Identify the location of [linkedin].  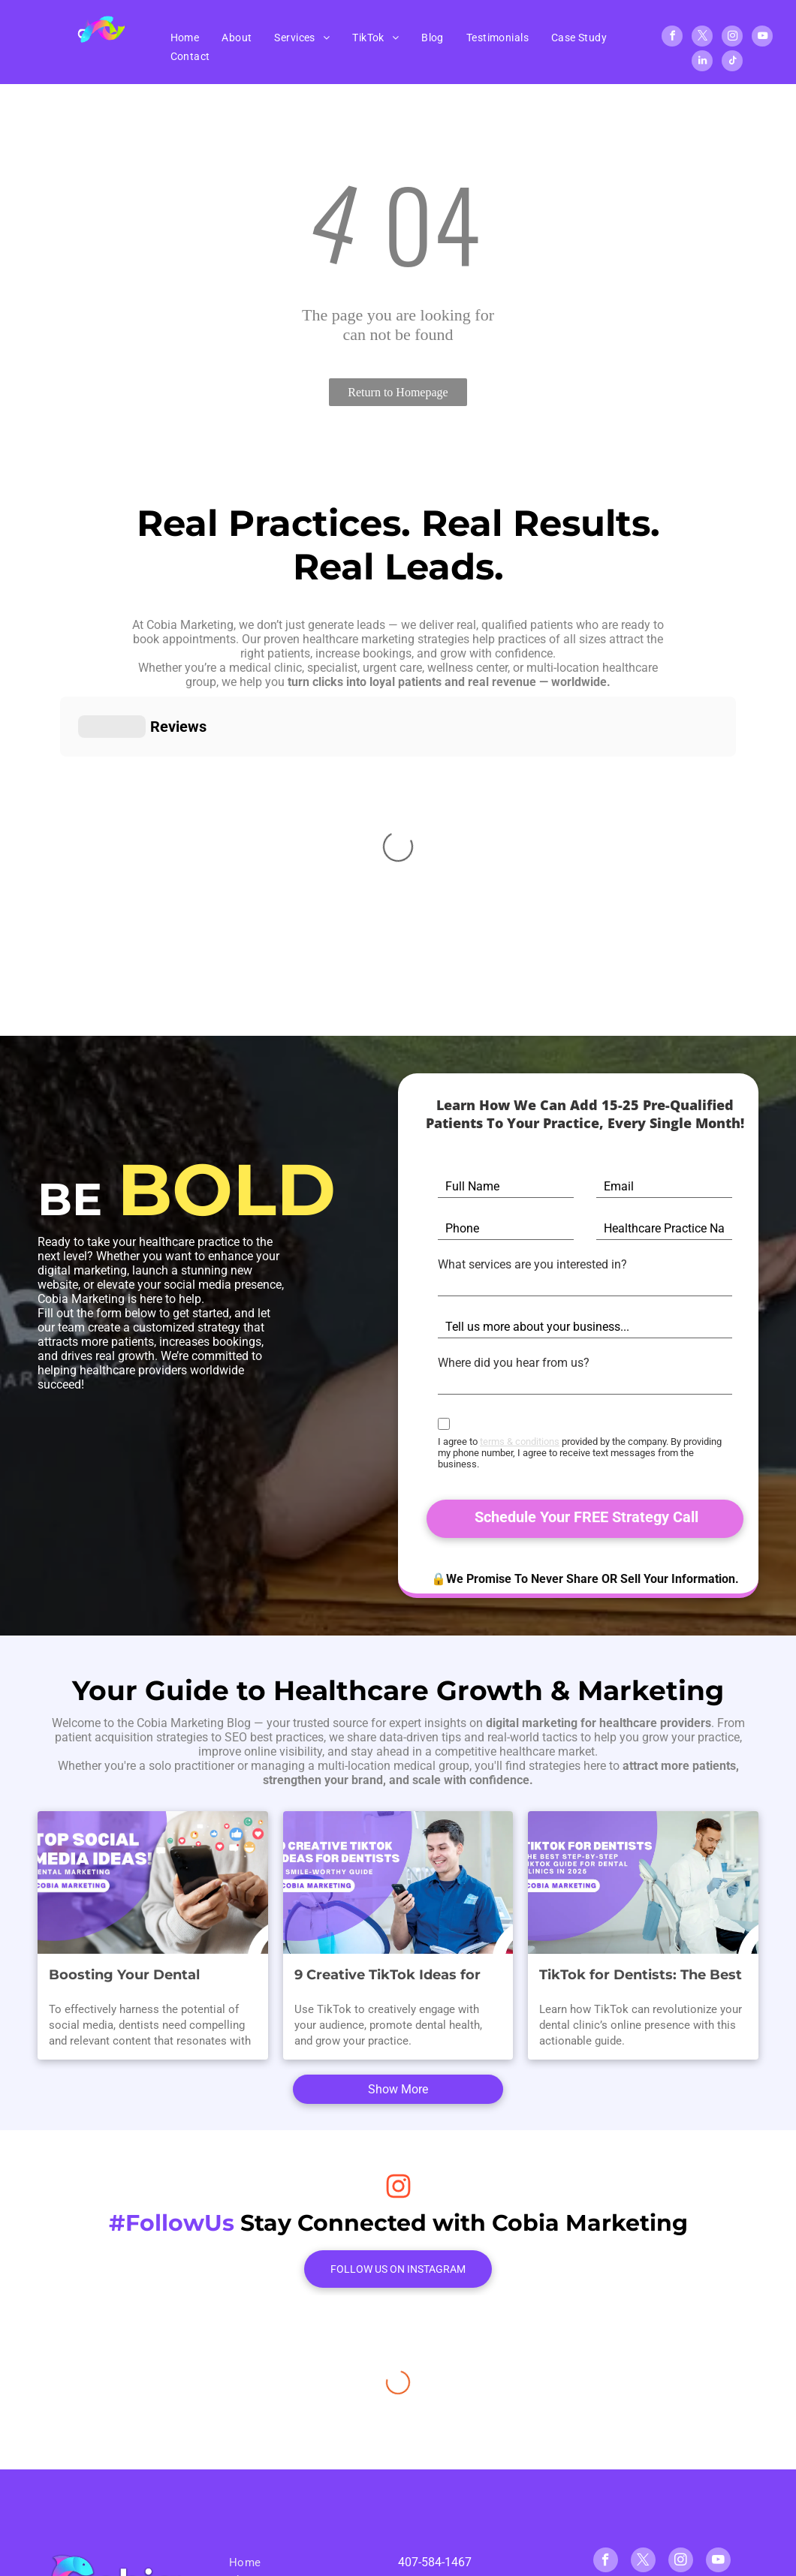
(702, 62).